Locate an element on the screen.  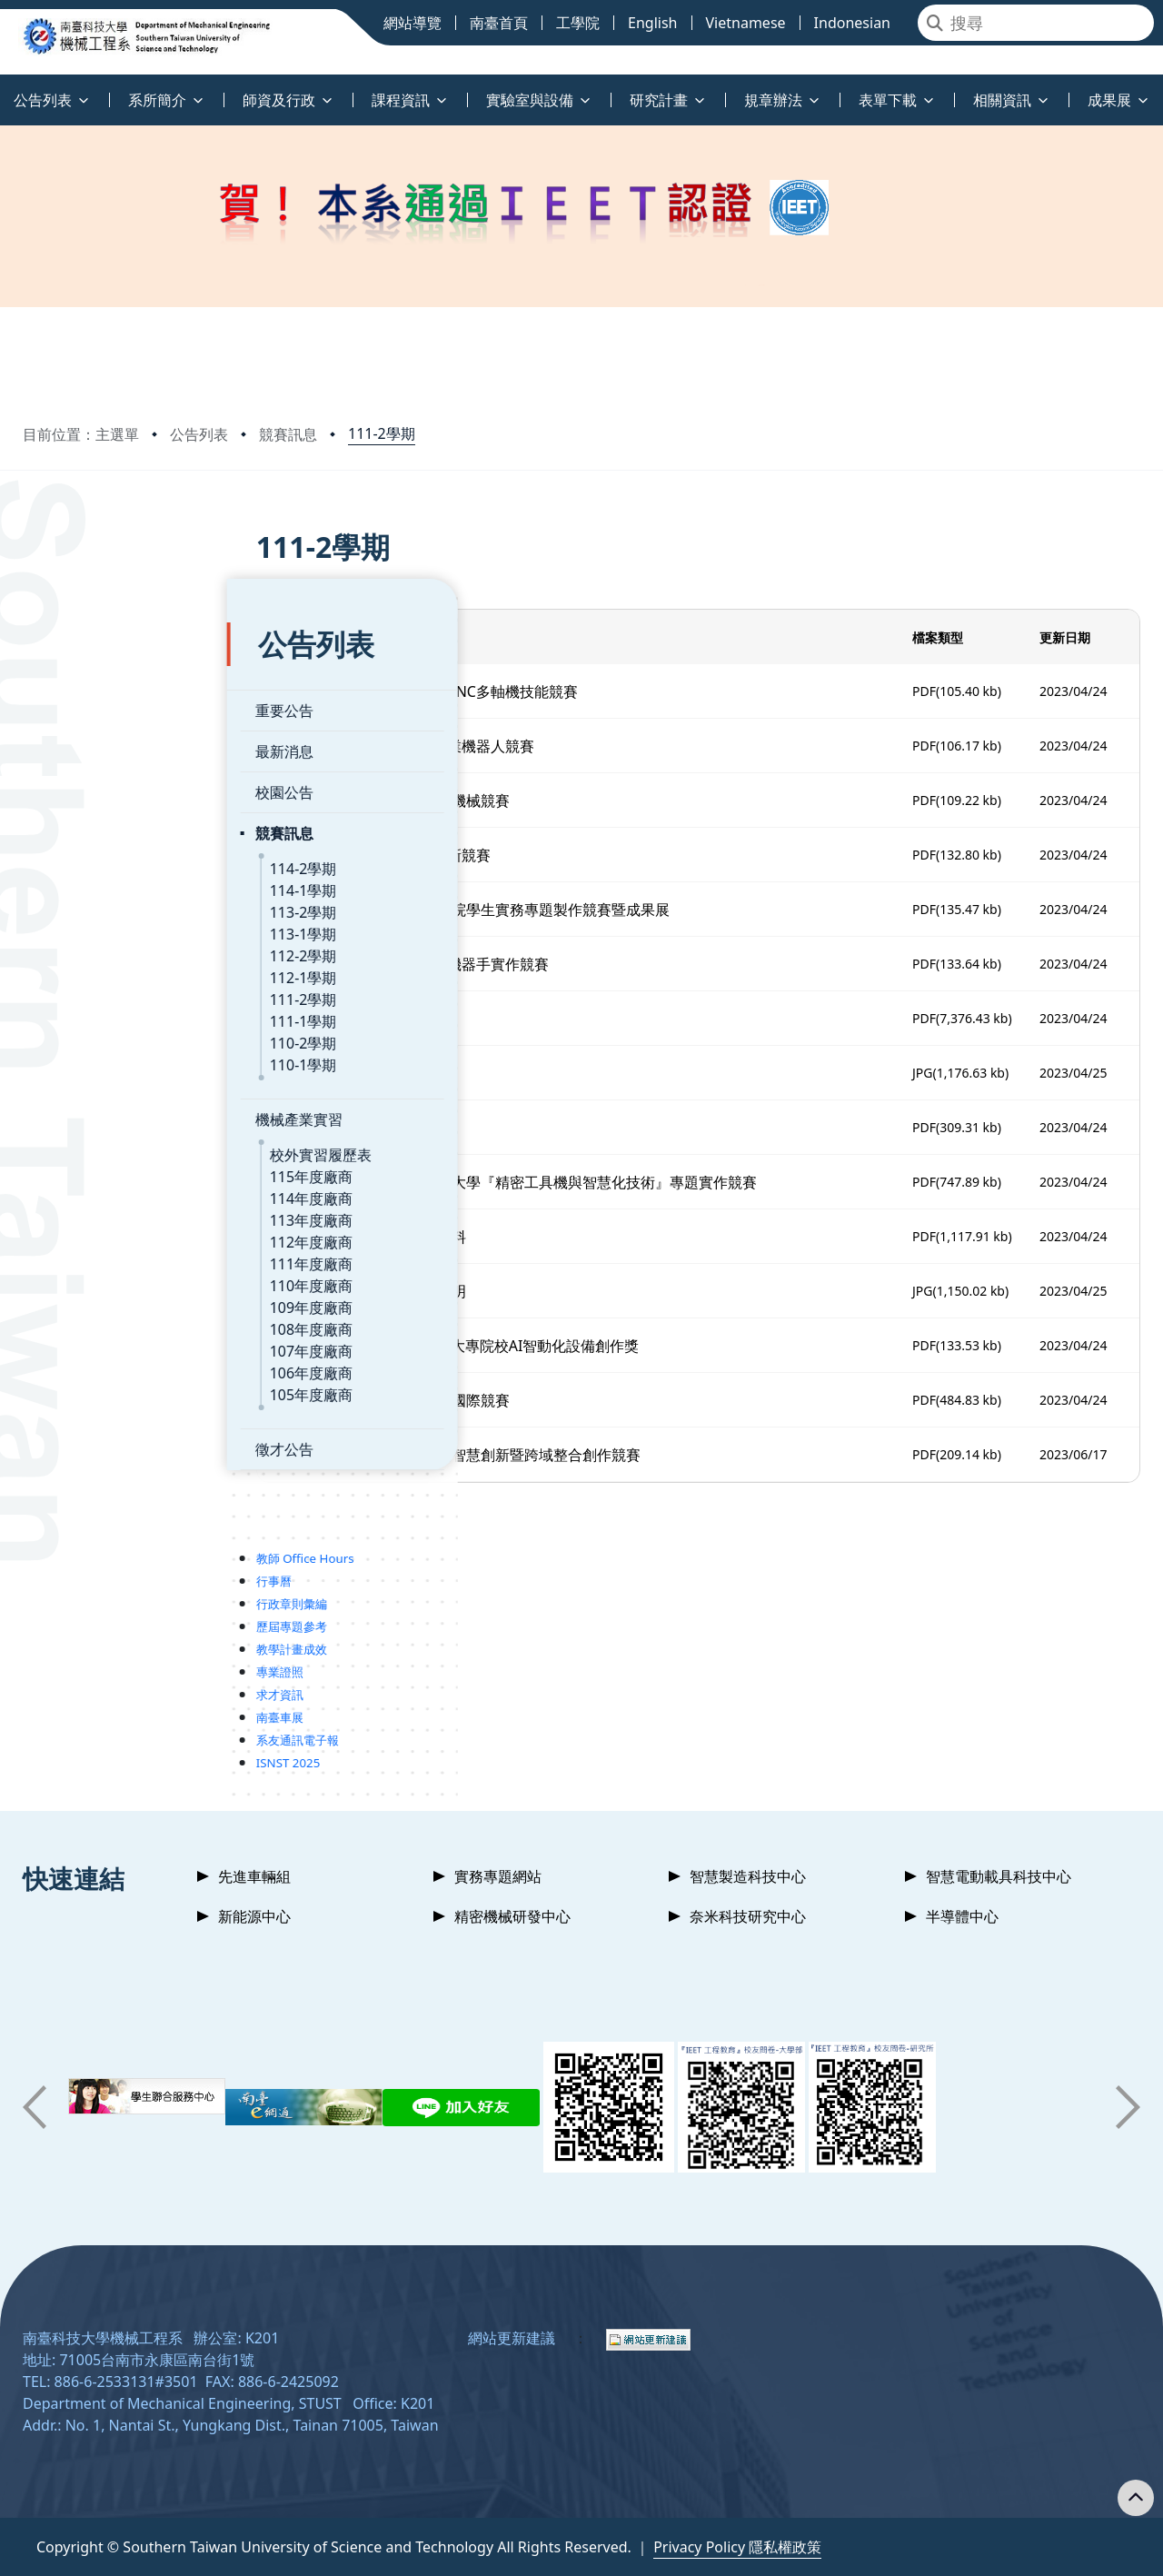
教學計畫成效 is located at coordinates (87, 1595).